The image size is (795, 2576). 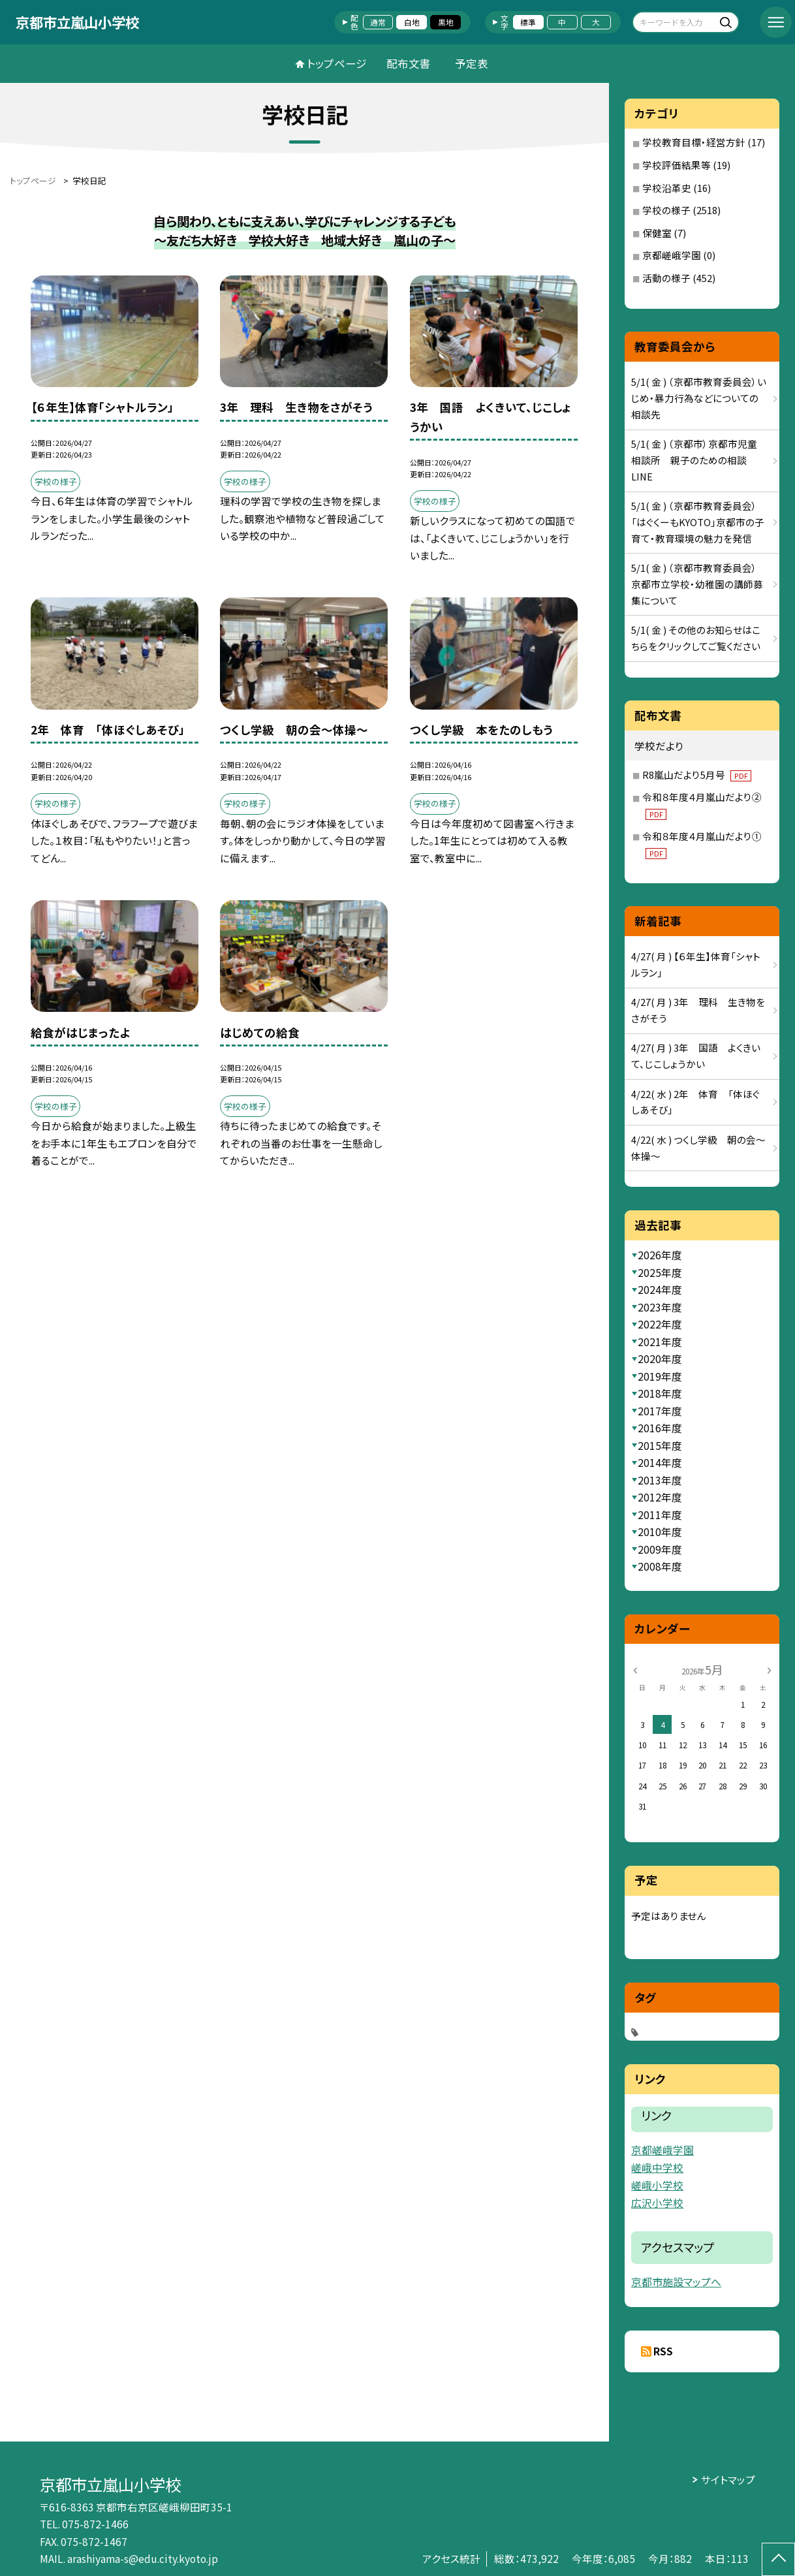 I want to click on [次の月], so click(x=769, y=1669).